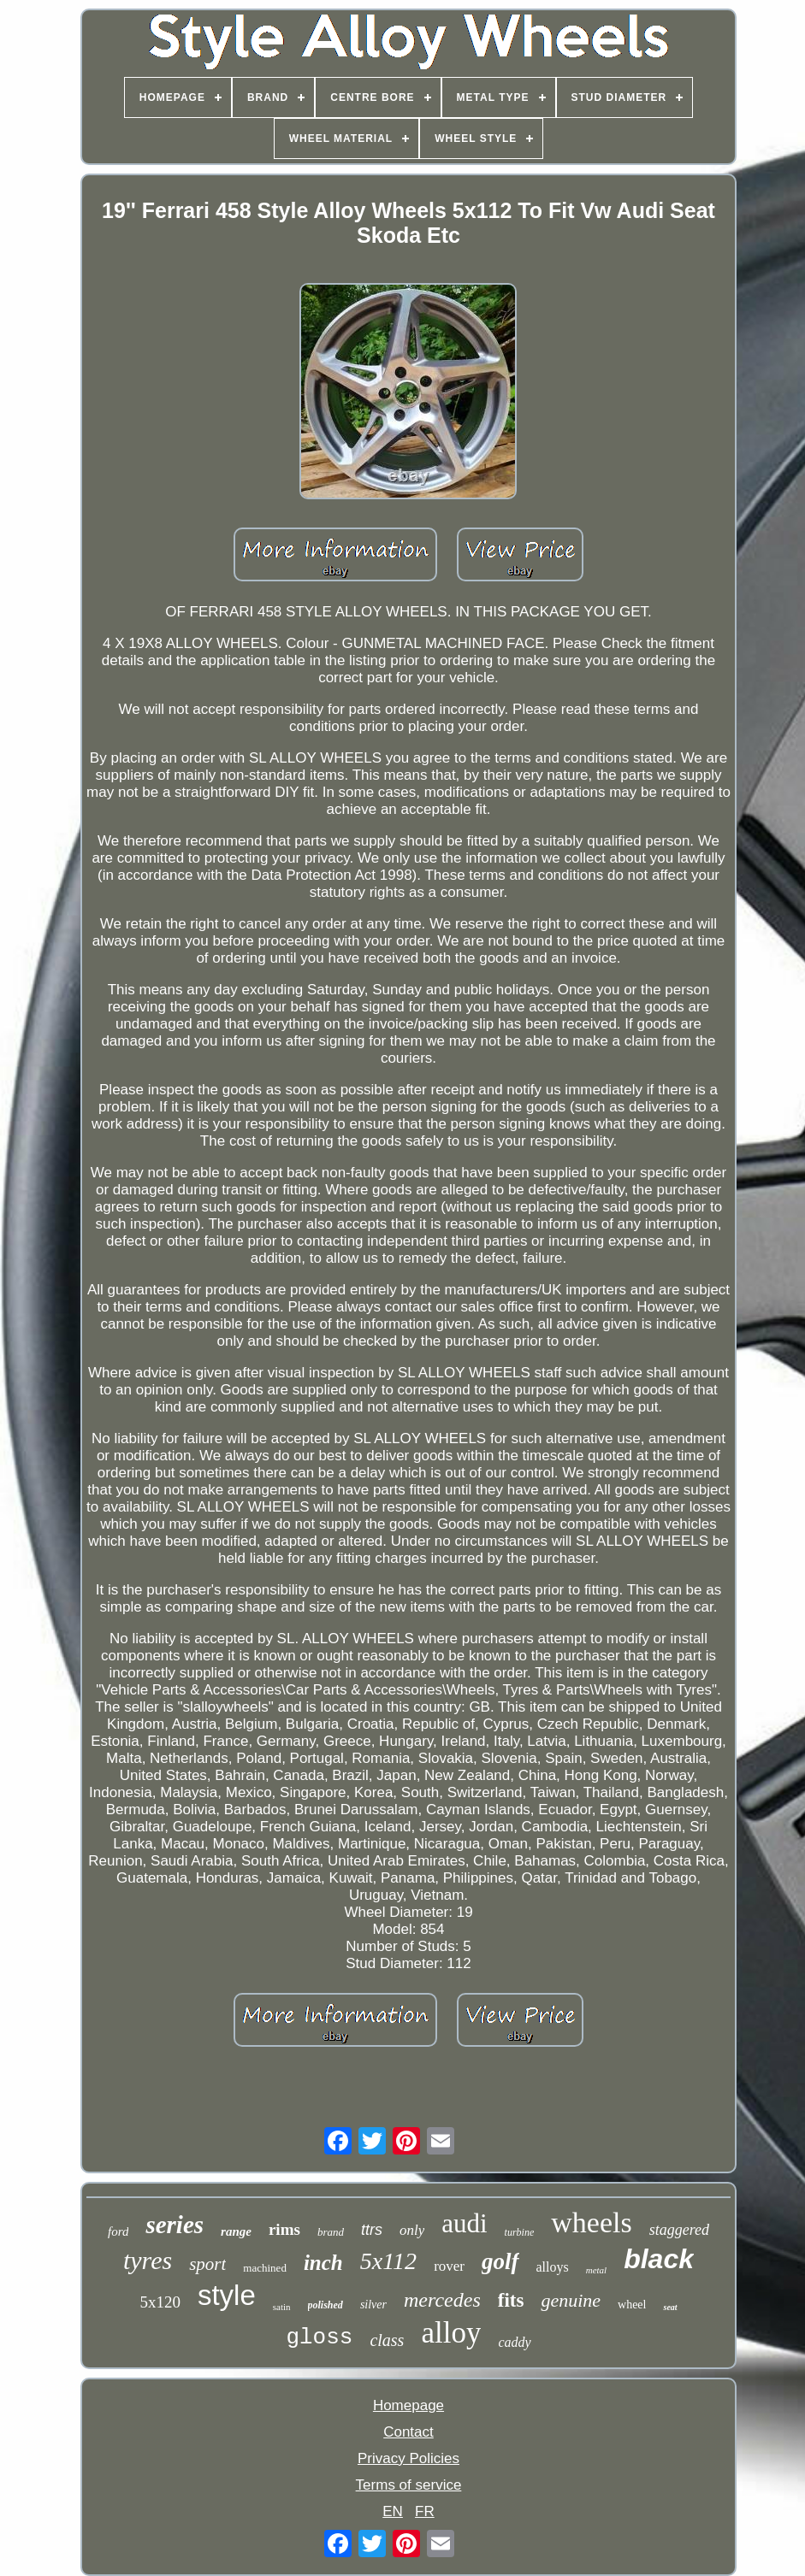 This screenshot has width=805, height=2576. What do you see at coordinates (118, 2231) in the screenshot?
I see `ford` at bounding box center [118, 2231].